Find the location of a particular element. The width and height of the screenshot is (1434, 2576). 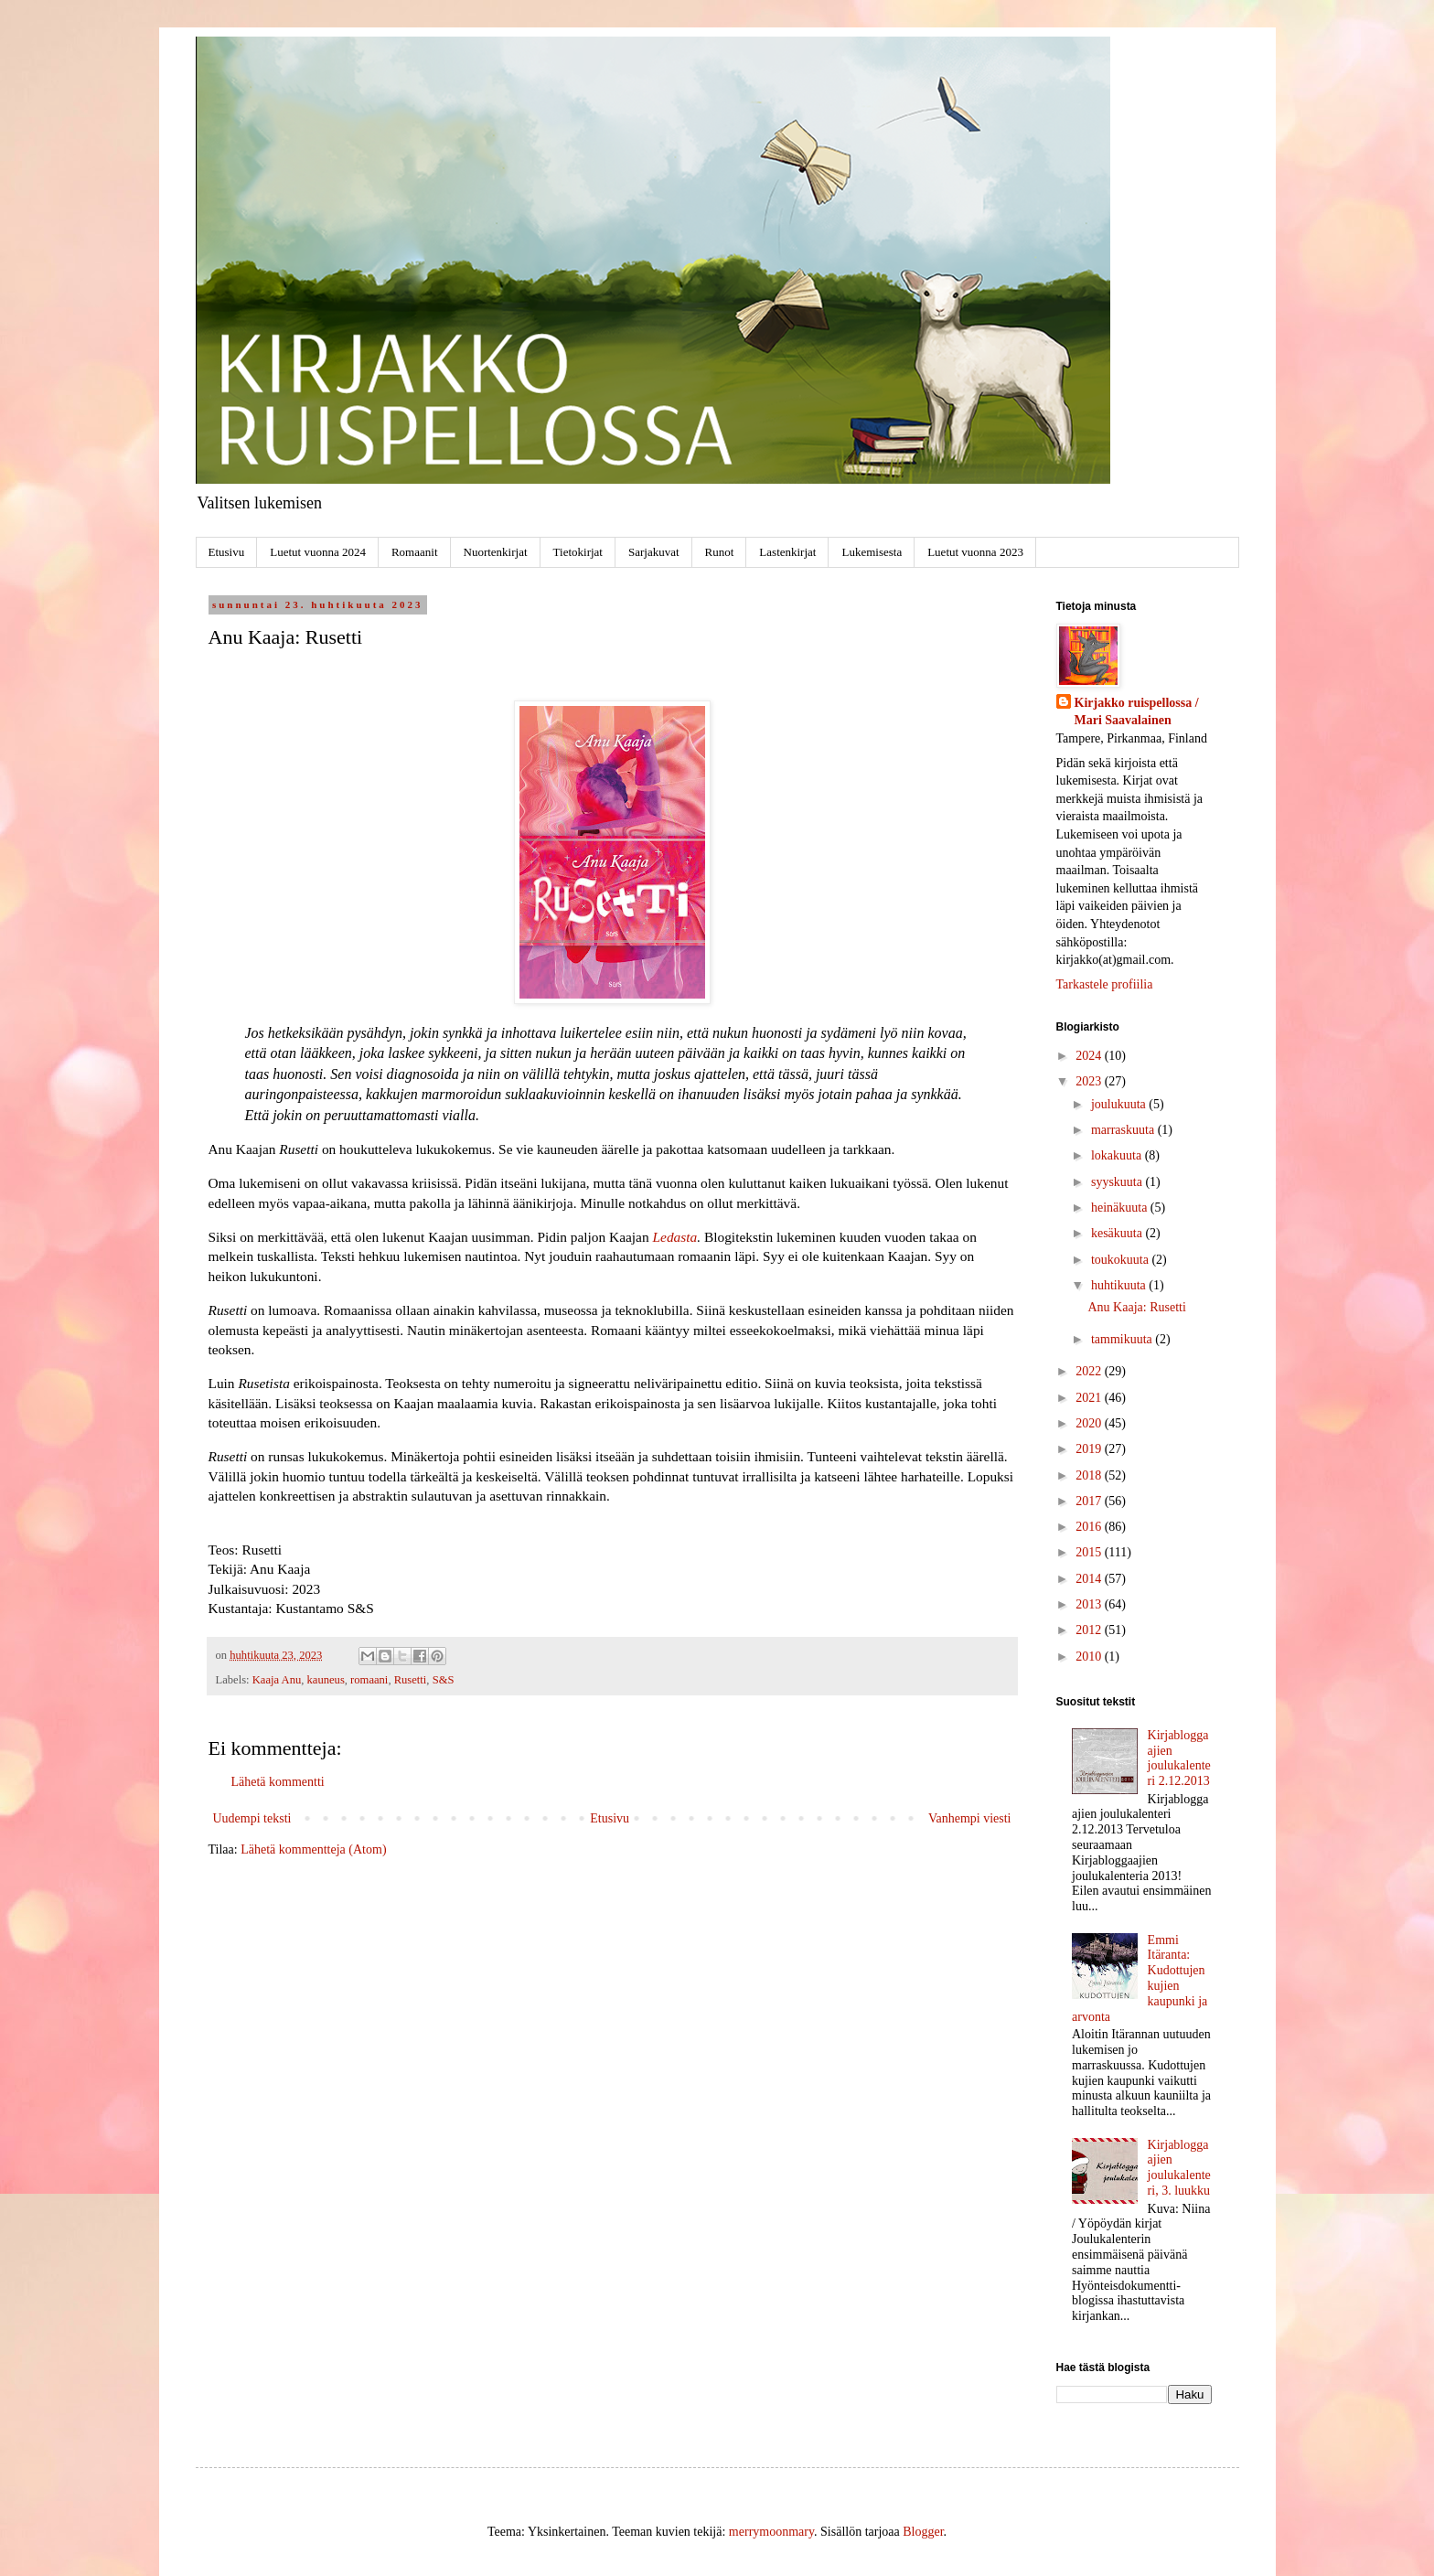

Lukemisesta is located at coordinates (871, 552).